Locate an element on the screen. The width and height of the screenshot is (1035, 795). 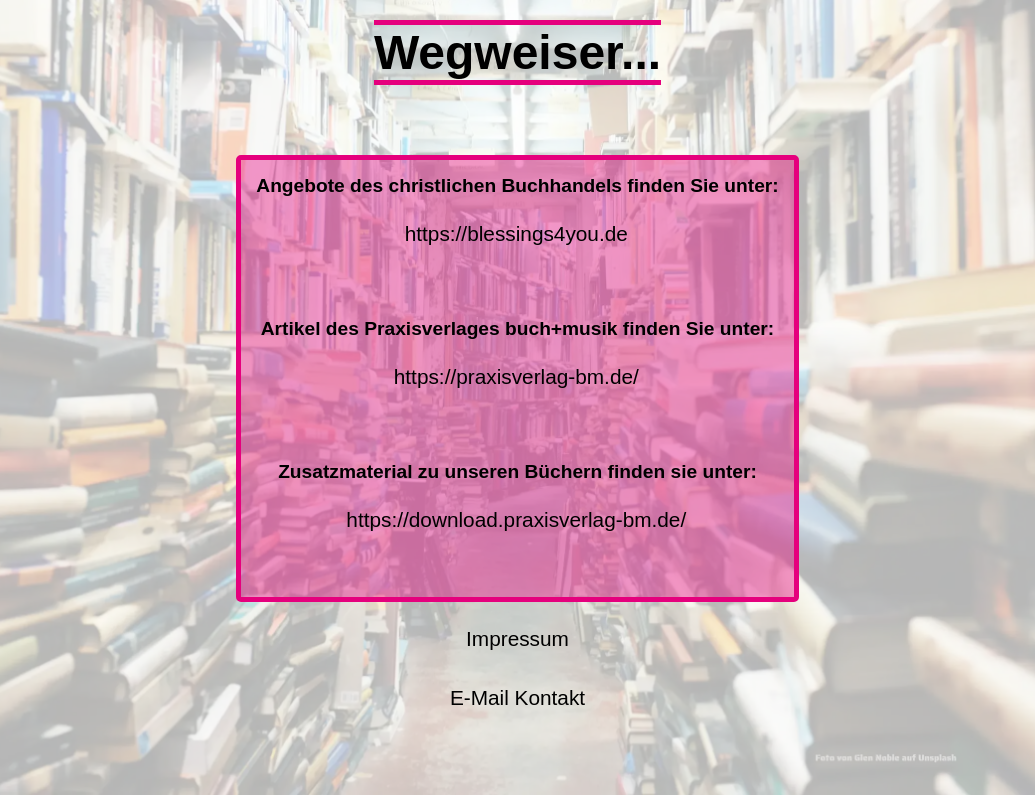
Impressum is located at coordinates (517, 638).